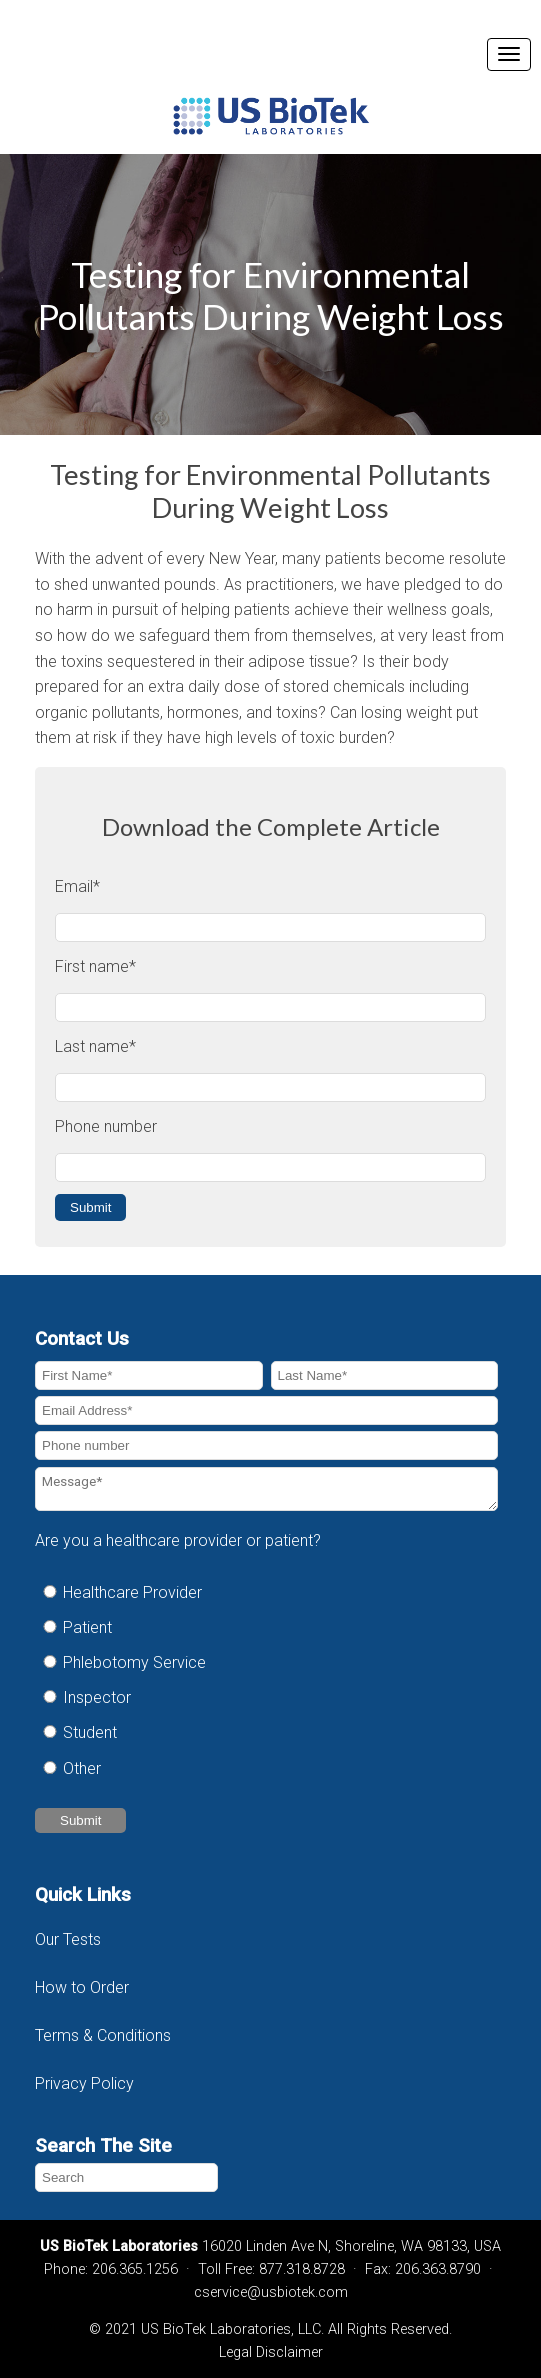 The height and width of the screenshot is (2378, 541). Describe the element at coordinates (271, 2352) in the screenshot. I see `Legal Disclaimer` at that location.